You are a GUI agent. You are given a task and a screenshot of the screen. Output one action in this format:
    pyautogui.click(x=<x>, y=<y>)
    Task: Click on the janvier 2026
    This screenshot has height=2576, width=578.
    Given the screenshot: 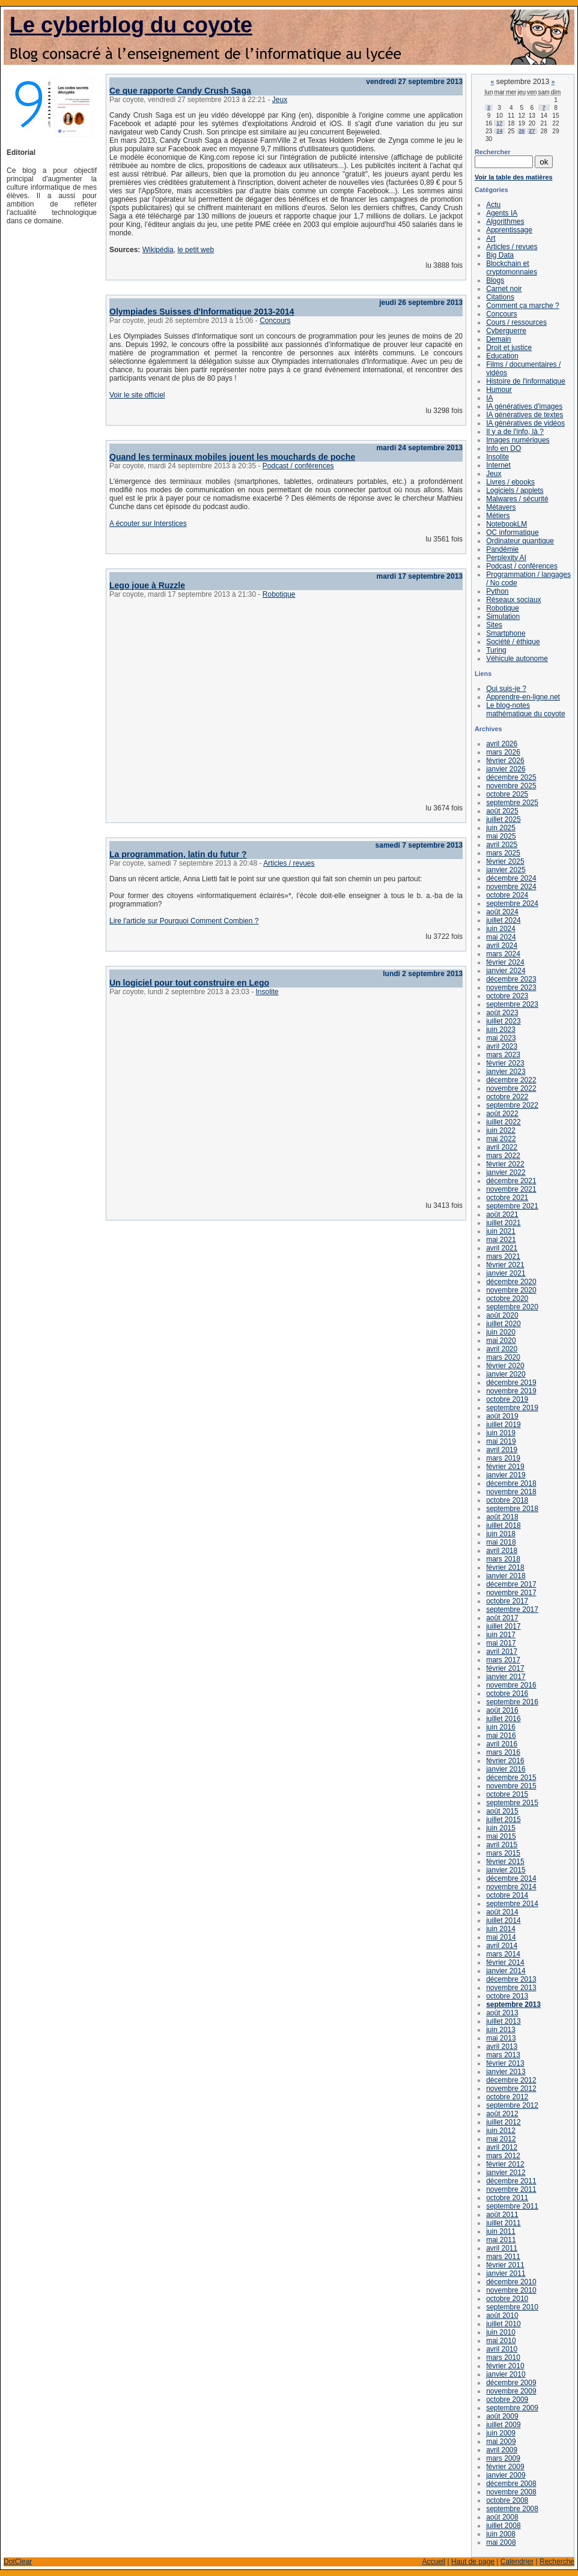 What is the action you would take?
    pyautogui.click(x=505, y=769)
    